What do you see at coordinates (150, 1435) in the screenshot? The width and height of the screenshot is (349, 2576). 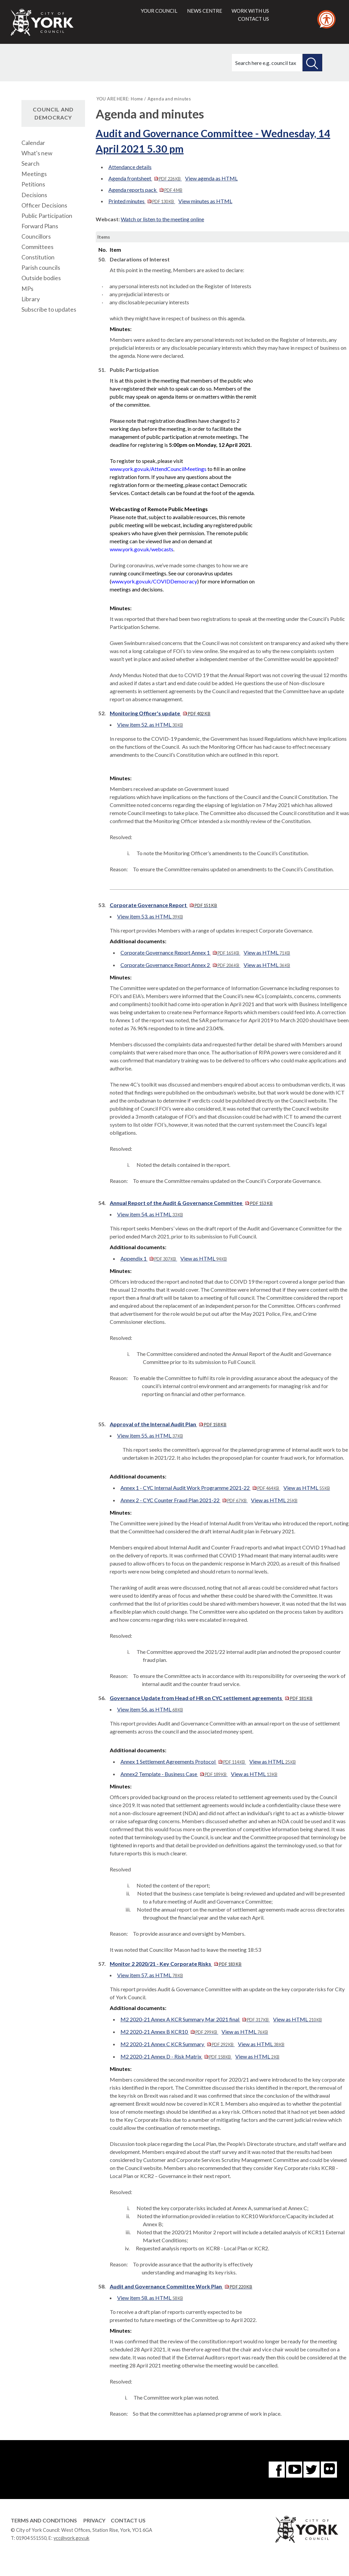 I see `View item 55. as HTML` at bounding box center [150, 1435].